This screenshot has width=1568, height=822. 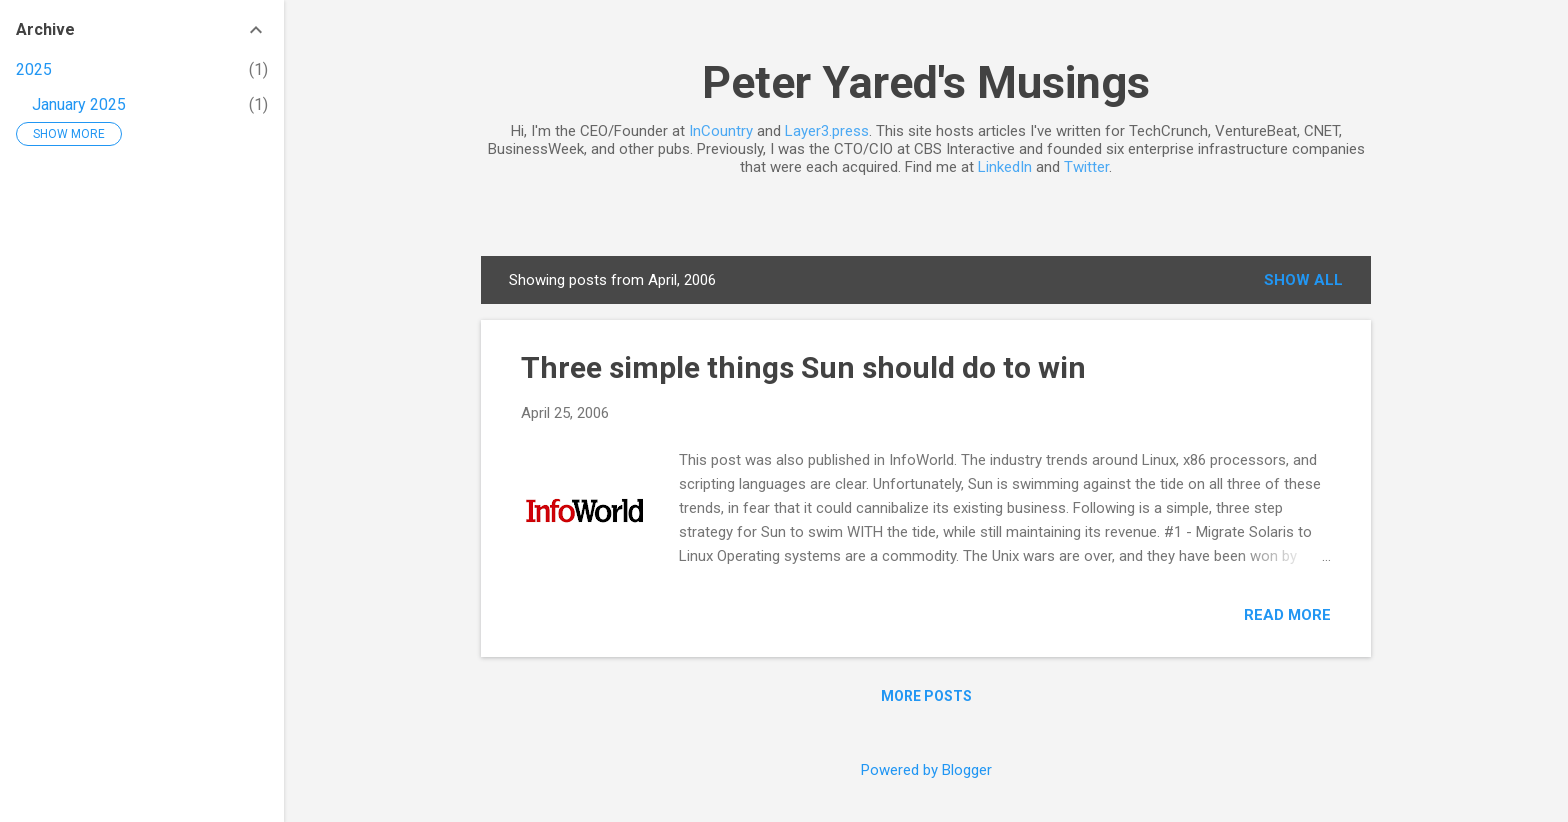 I want to click on LinkedIn, so click(x=1005, y=167).